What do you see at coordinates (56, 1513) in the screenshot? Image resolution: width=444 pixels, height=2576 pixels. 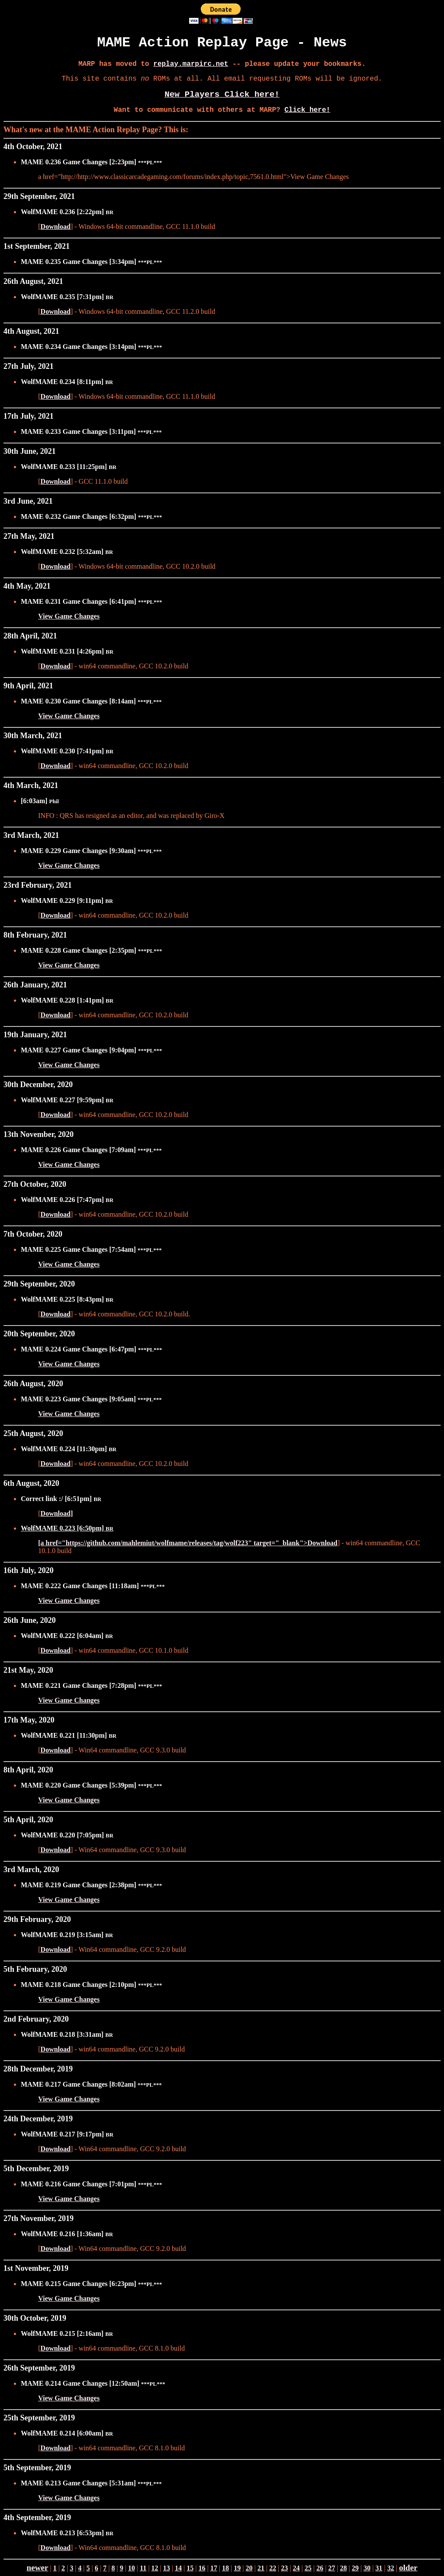 I see `Download]` at bounding box center [56, 1513].